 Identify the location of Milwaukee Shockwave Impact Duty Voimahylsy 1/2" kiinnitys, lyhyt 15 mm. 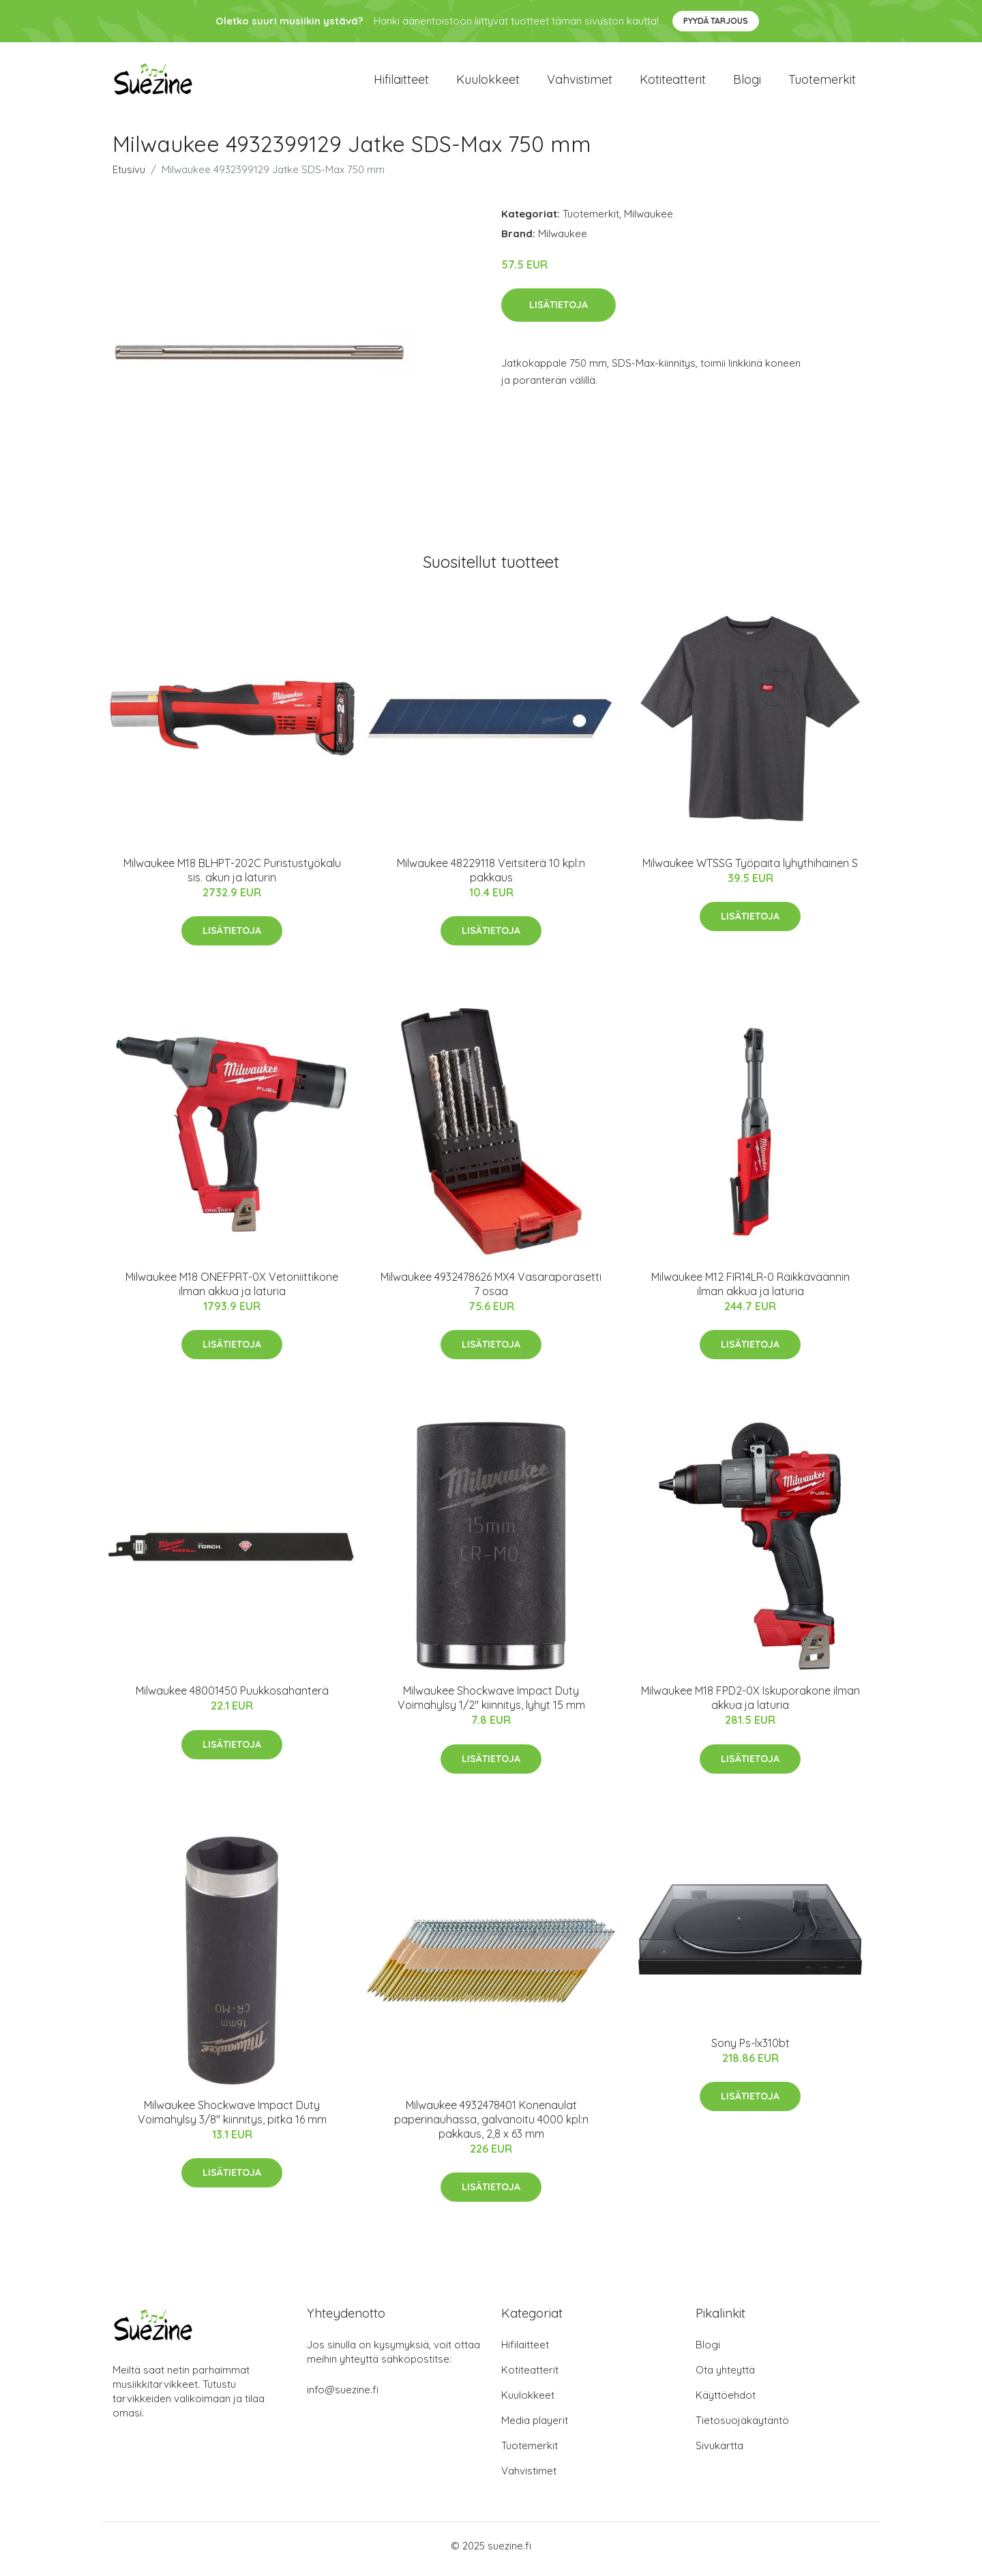
(491, 1705).